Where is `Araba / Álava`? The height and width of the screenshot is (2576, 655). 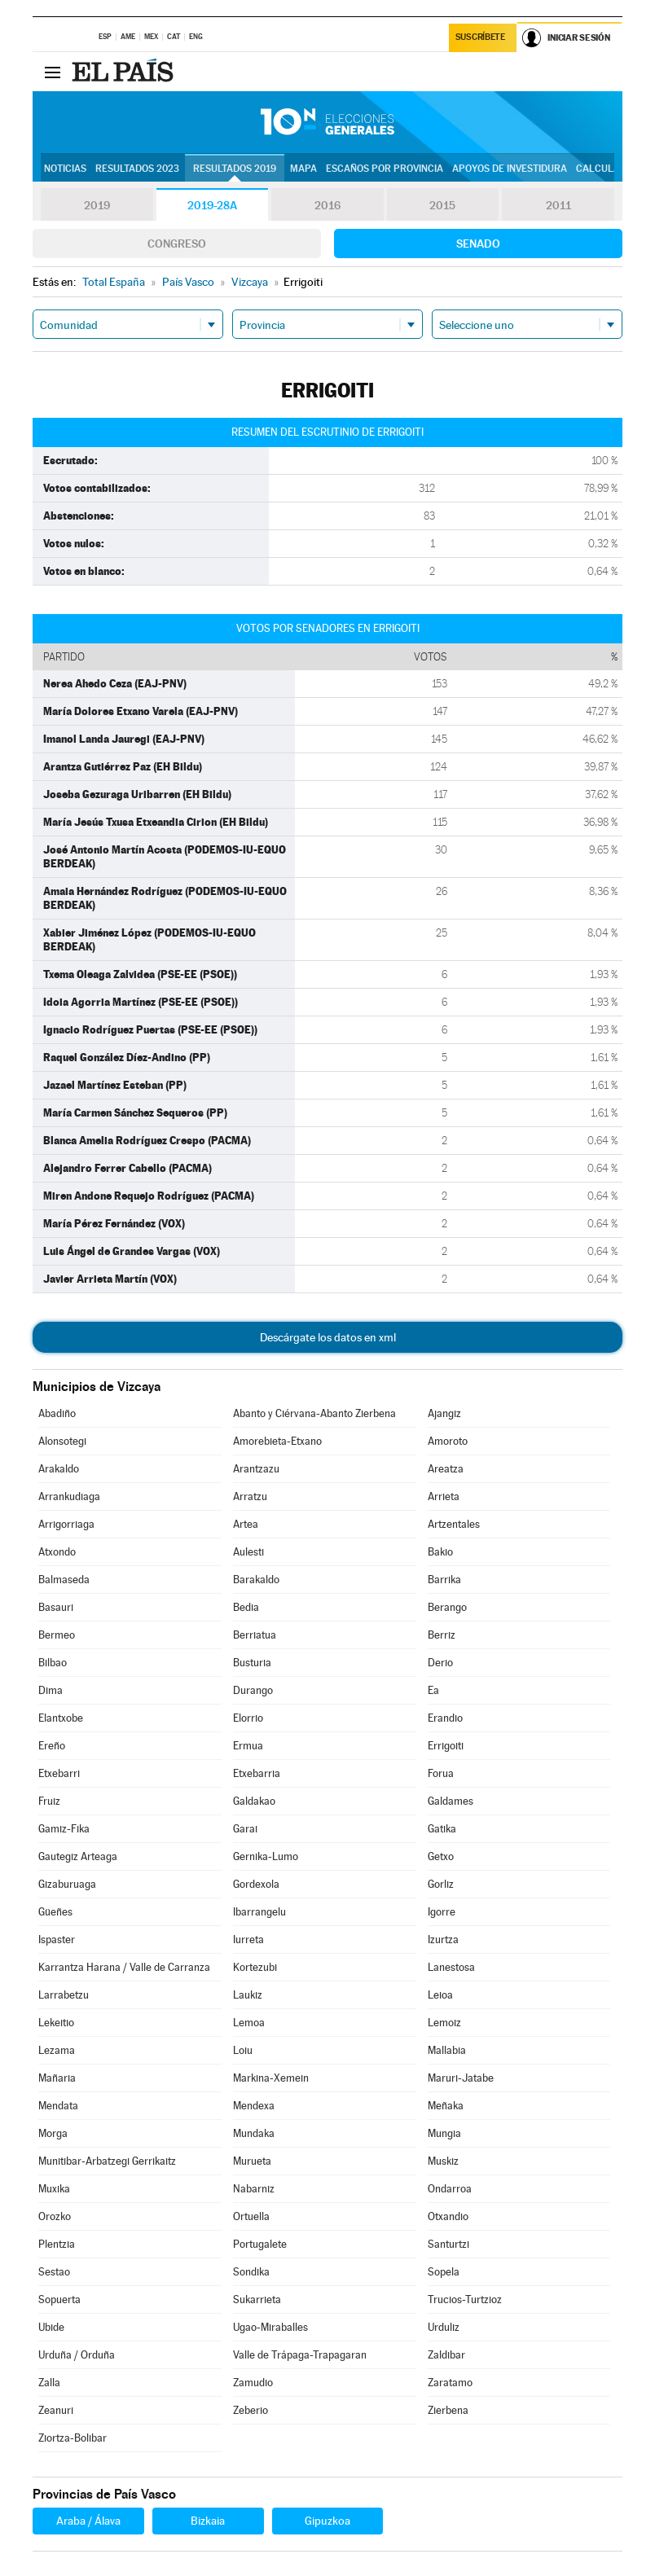 Araba / Álava is located at coordinates (88, 2520).